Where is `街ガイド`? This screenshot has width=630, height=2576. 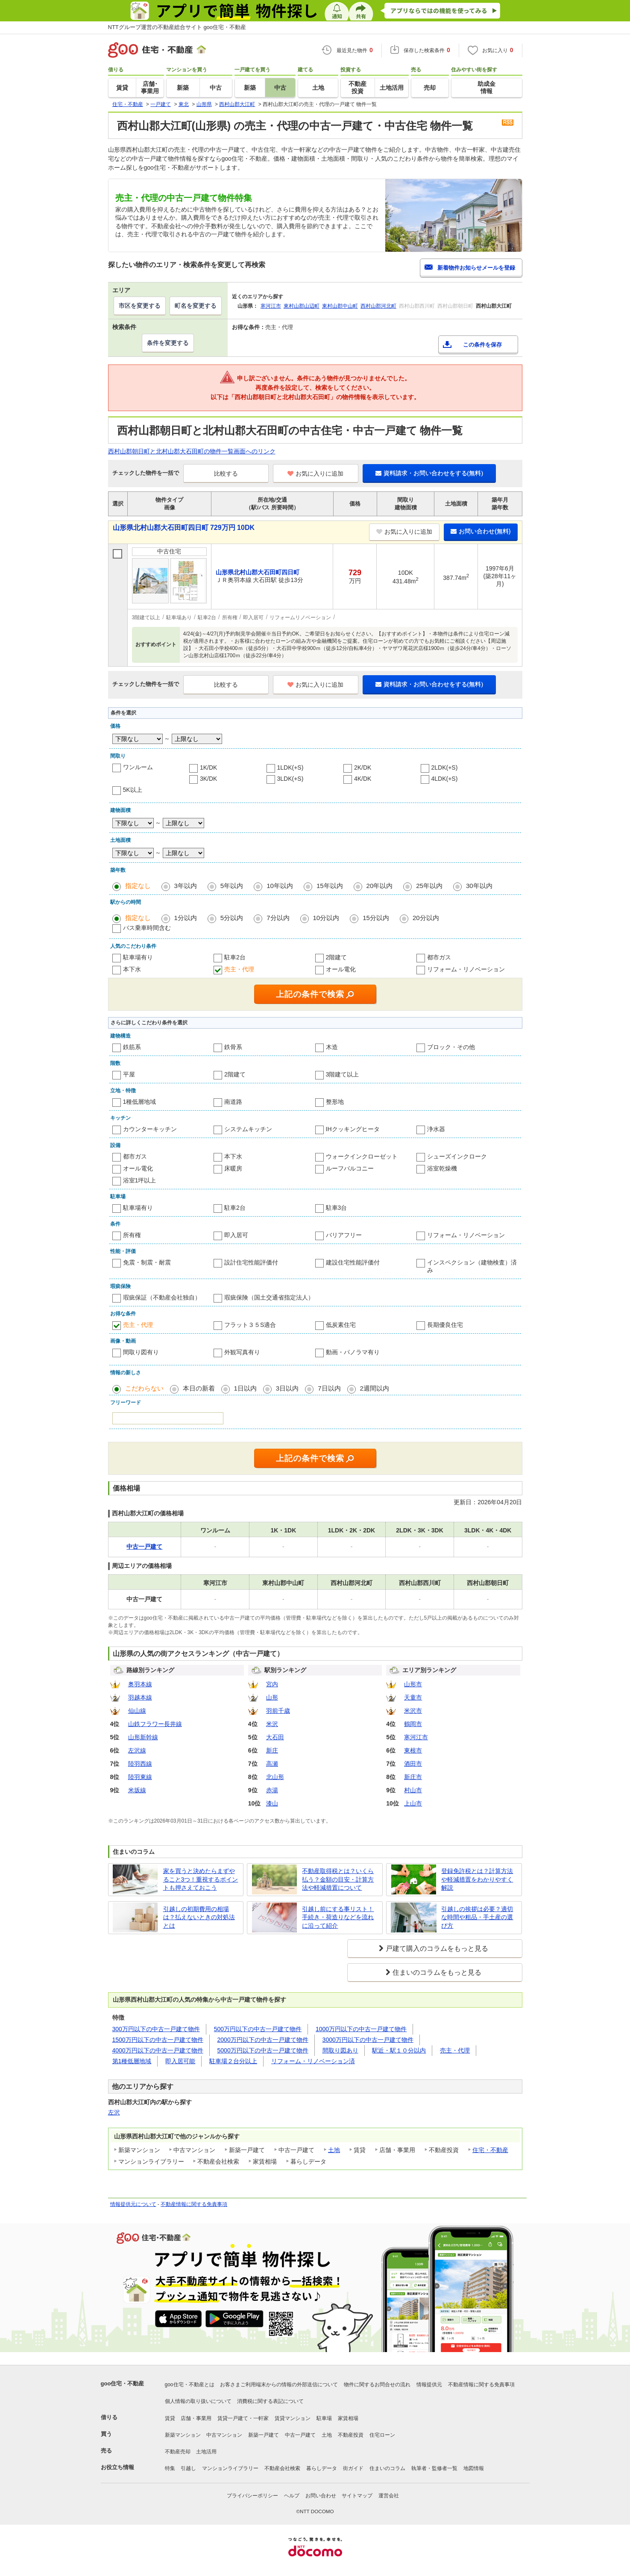 街ガイド is located at coordinates (353, 2468).